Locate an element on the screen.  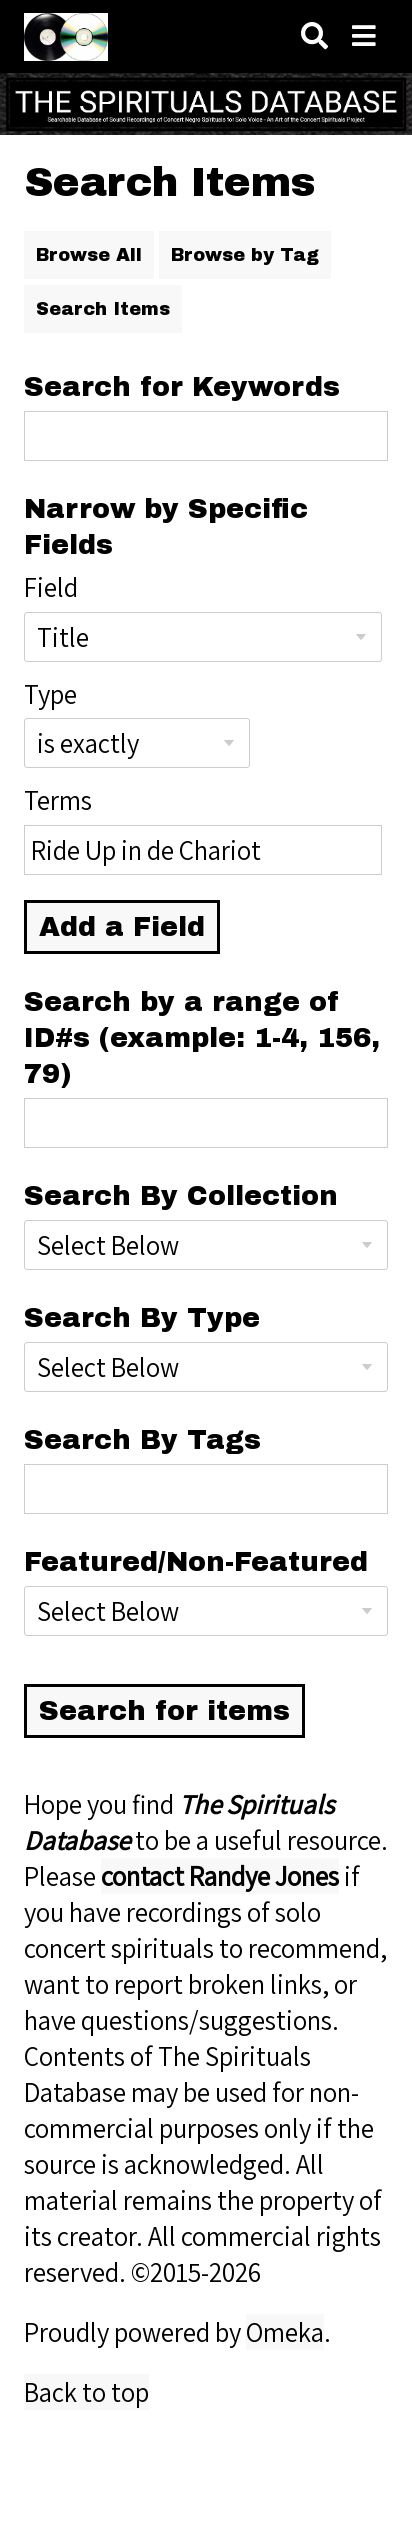
contact Randye Jones is located at coordinates (220, 1876).